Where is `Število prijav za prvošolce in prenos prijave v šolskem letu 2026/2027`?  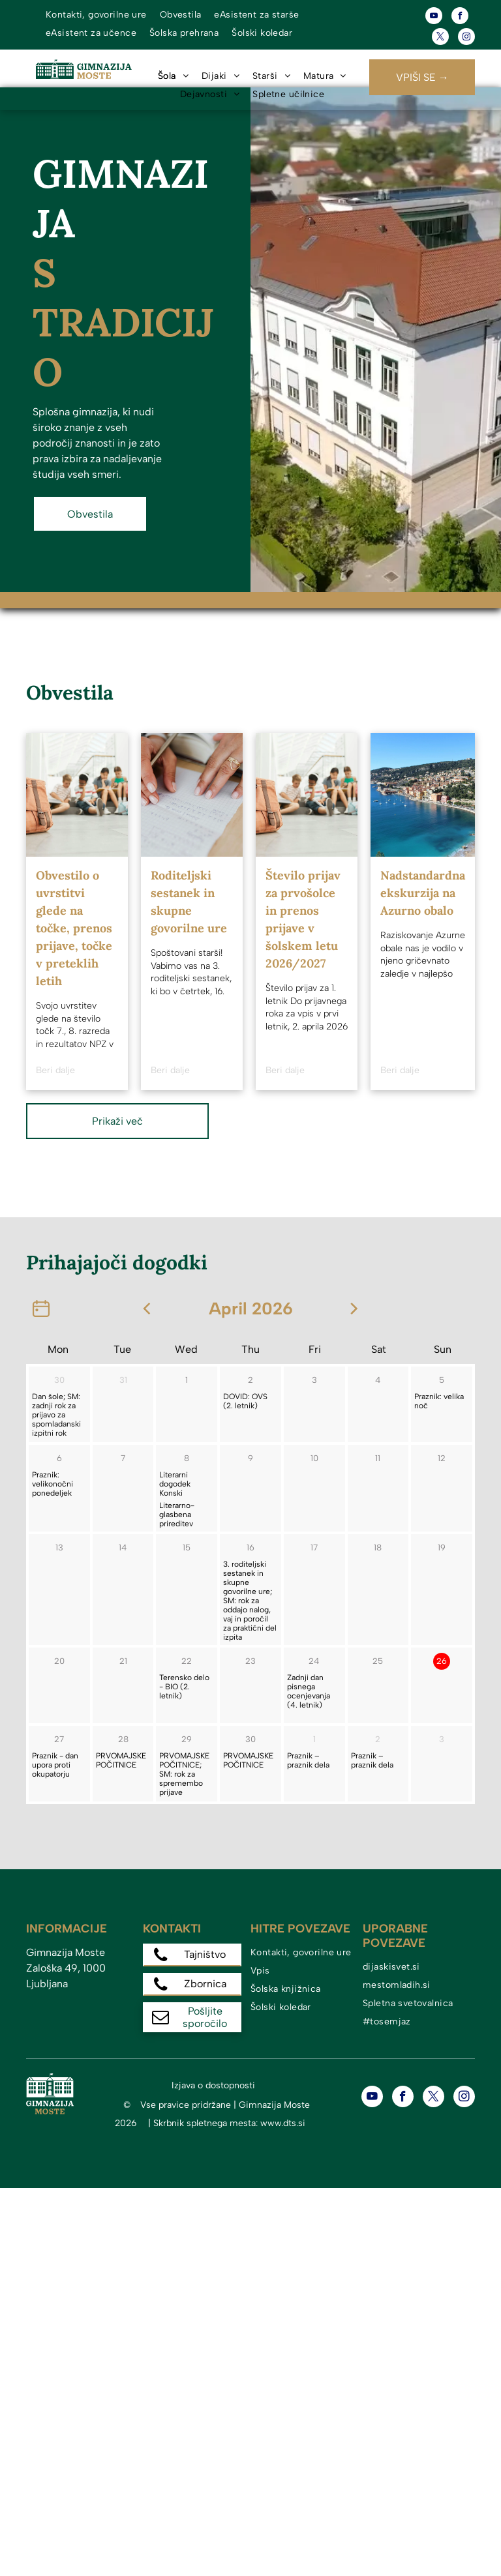 Število prijav za prvošolce in prenos prijave v šolskem letu 2026/2027 is located at coordinates (303, 919).